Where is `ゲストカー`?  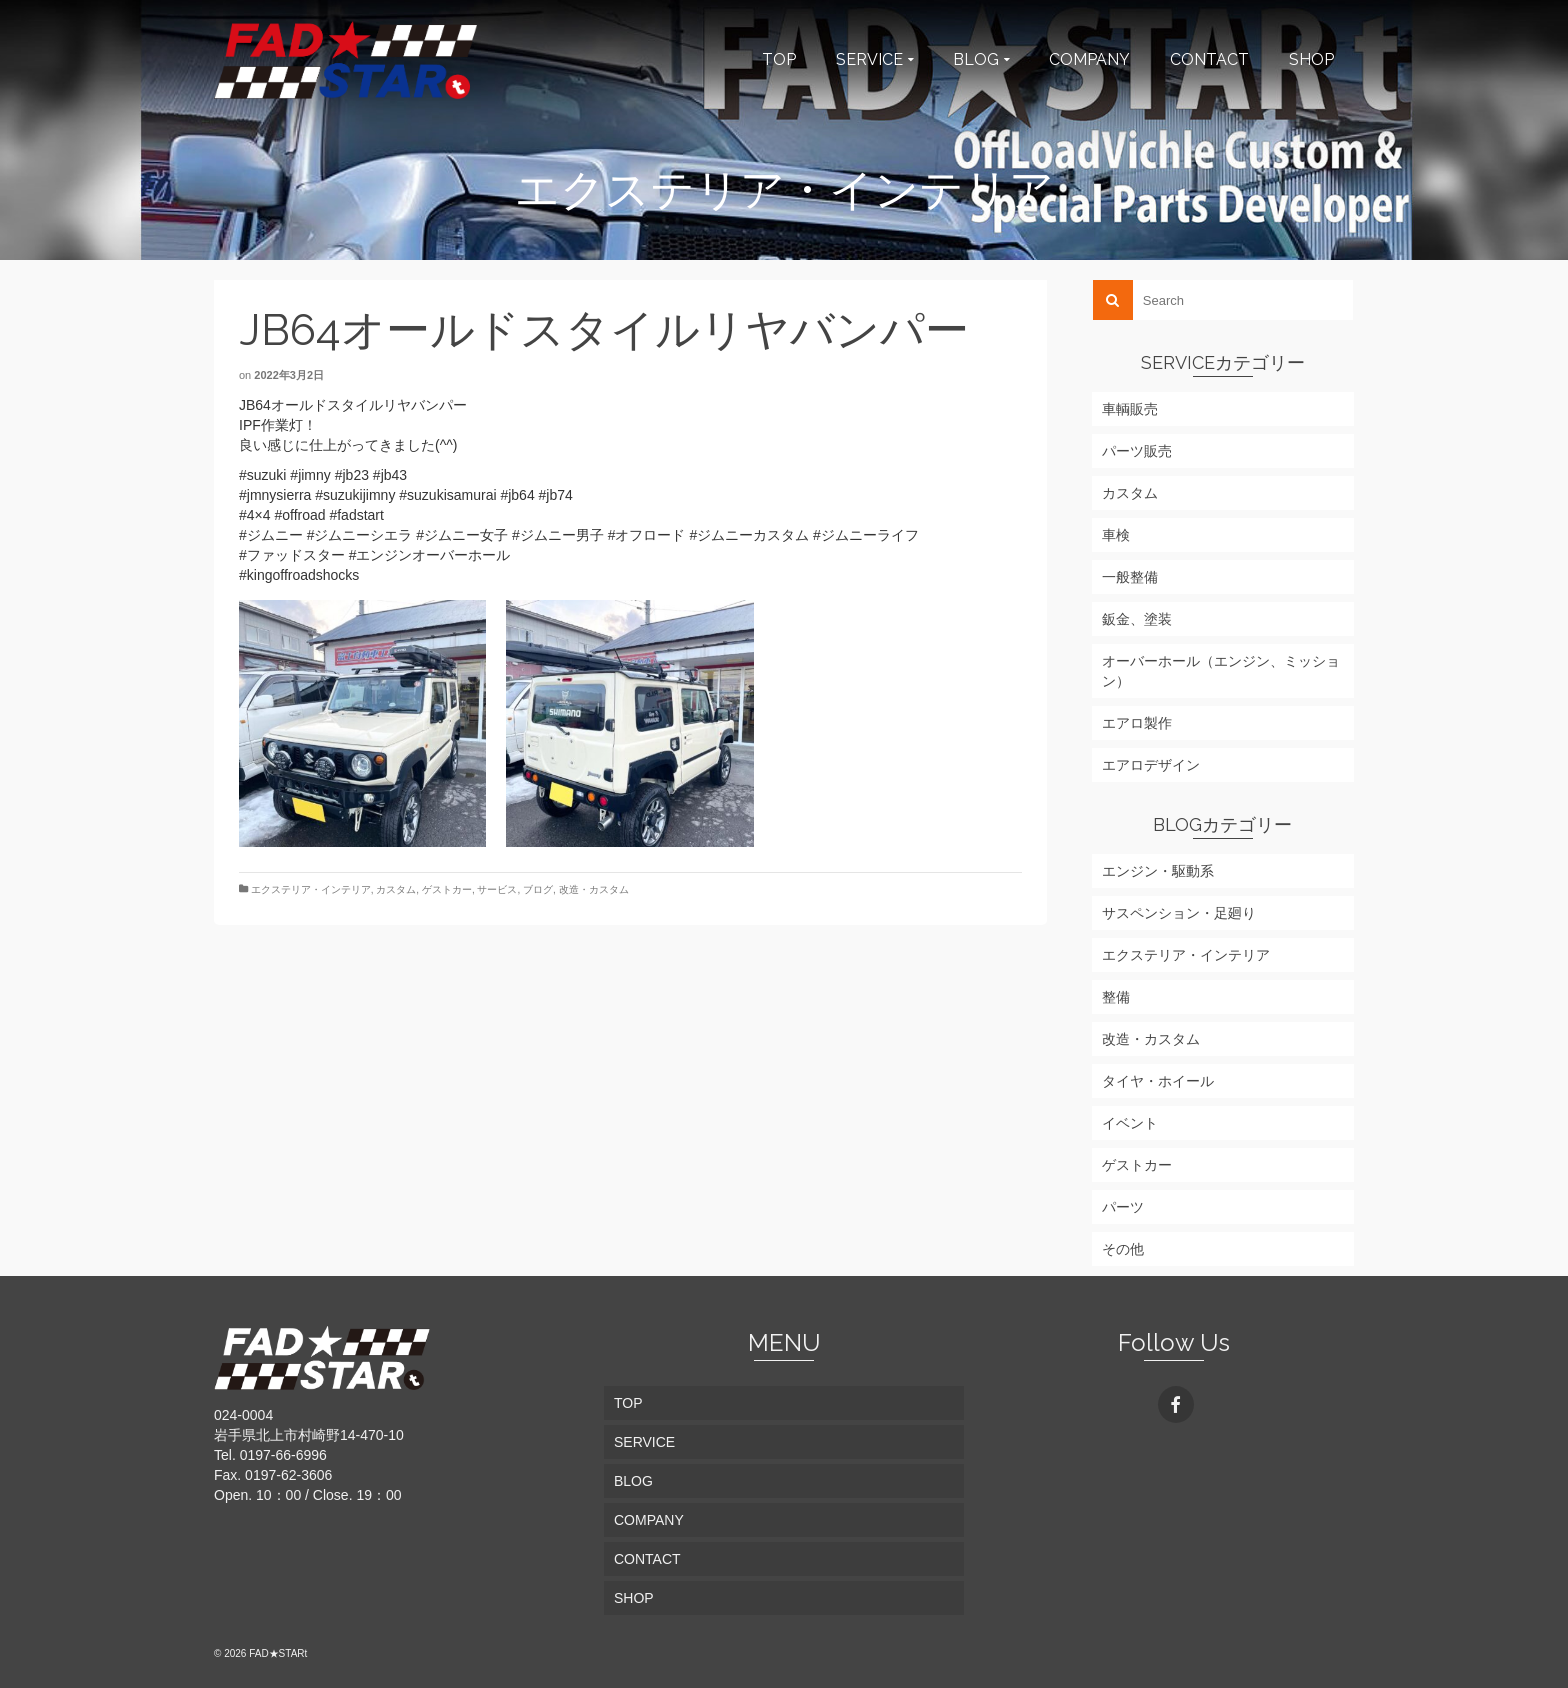
ゲストカー is located at coordinates (447, 889).